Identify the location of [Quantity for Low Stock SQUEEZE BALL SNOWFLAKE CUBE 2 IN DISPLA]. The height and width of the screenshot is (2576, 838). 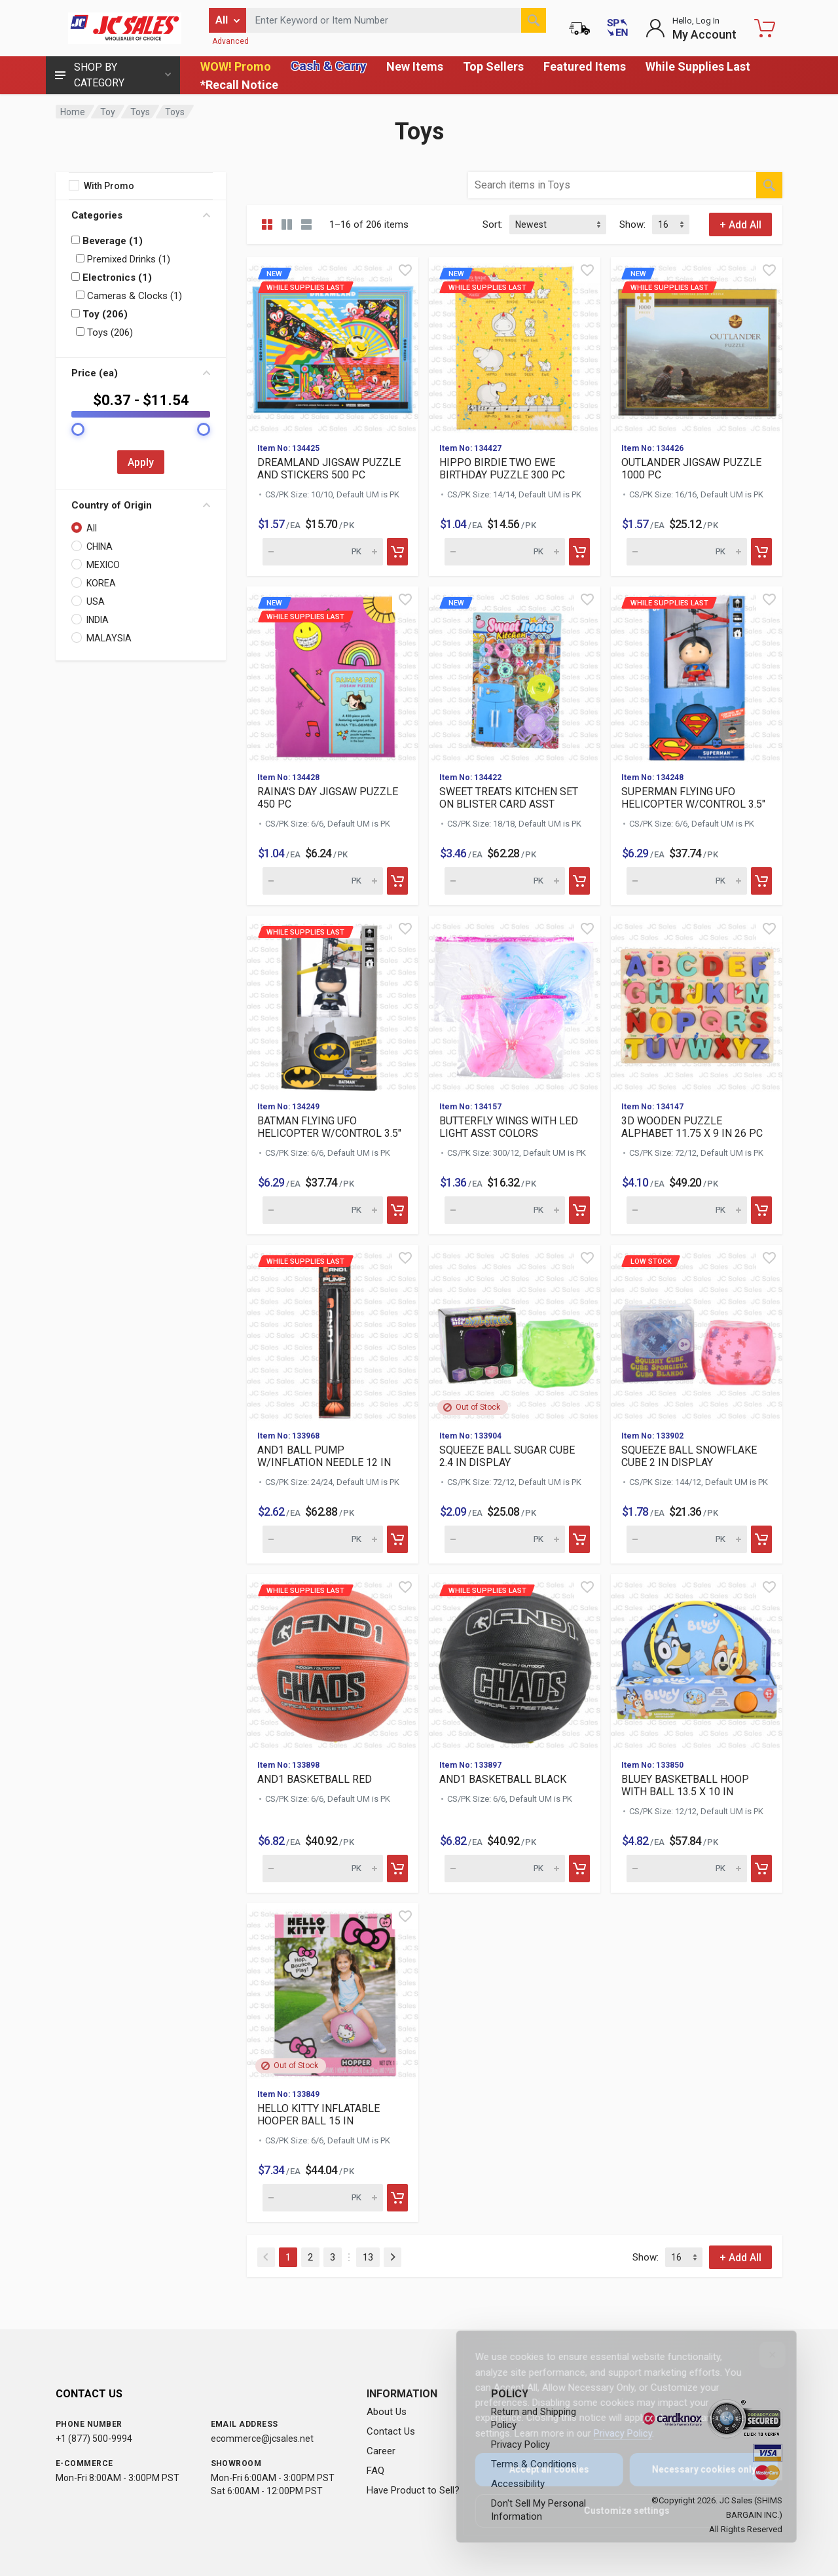
(687, 1539).